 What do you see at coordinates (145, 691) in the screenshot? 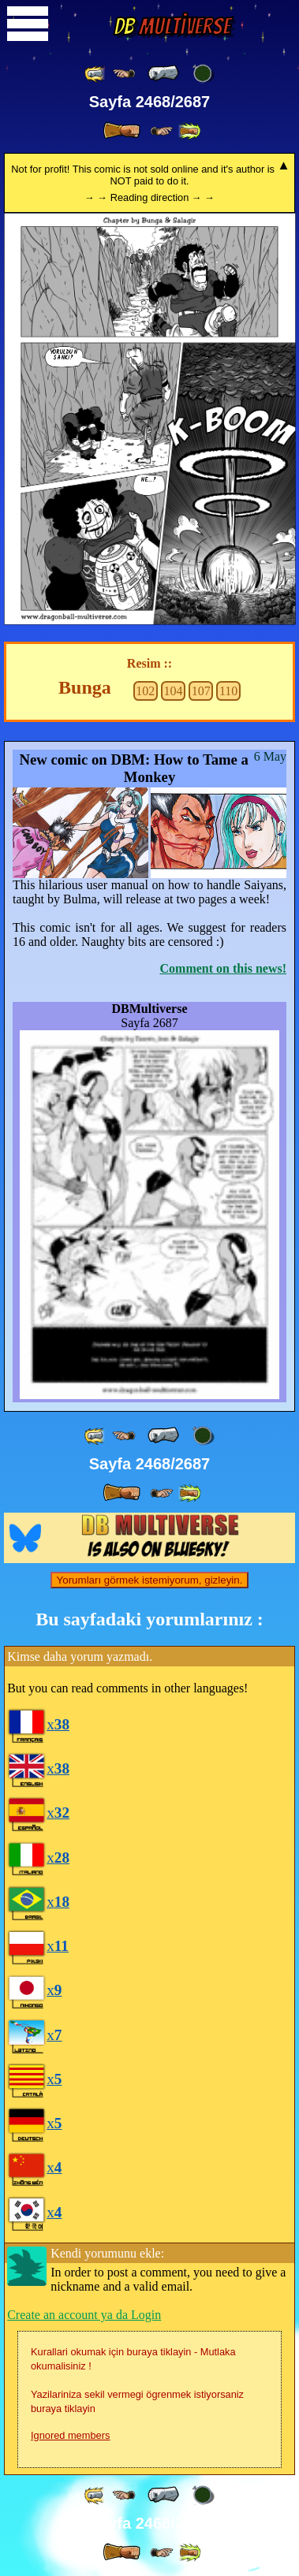
I see `102` at bounding box center [145, 691].